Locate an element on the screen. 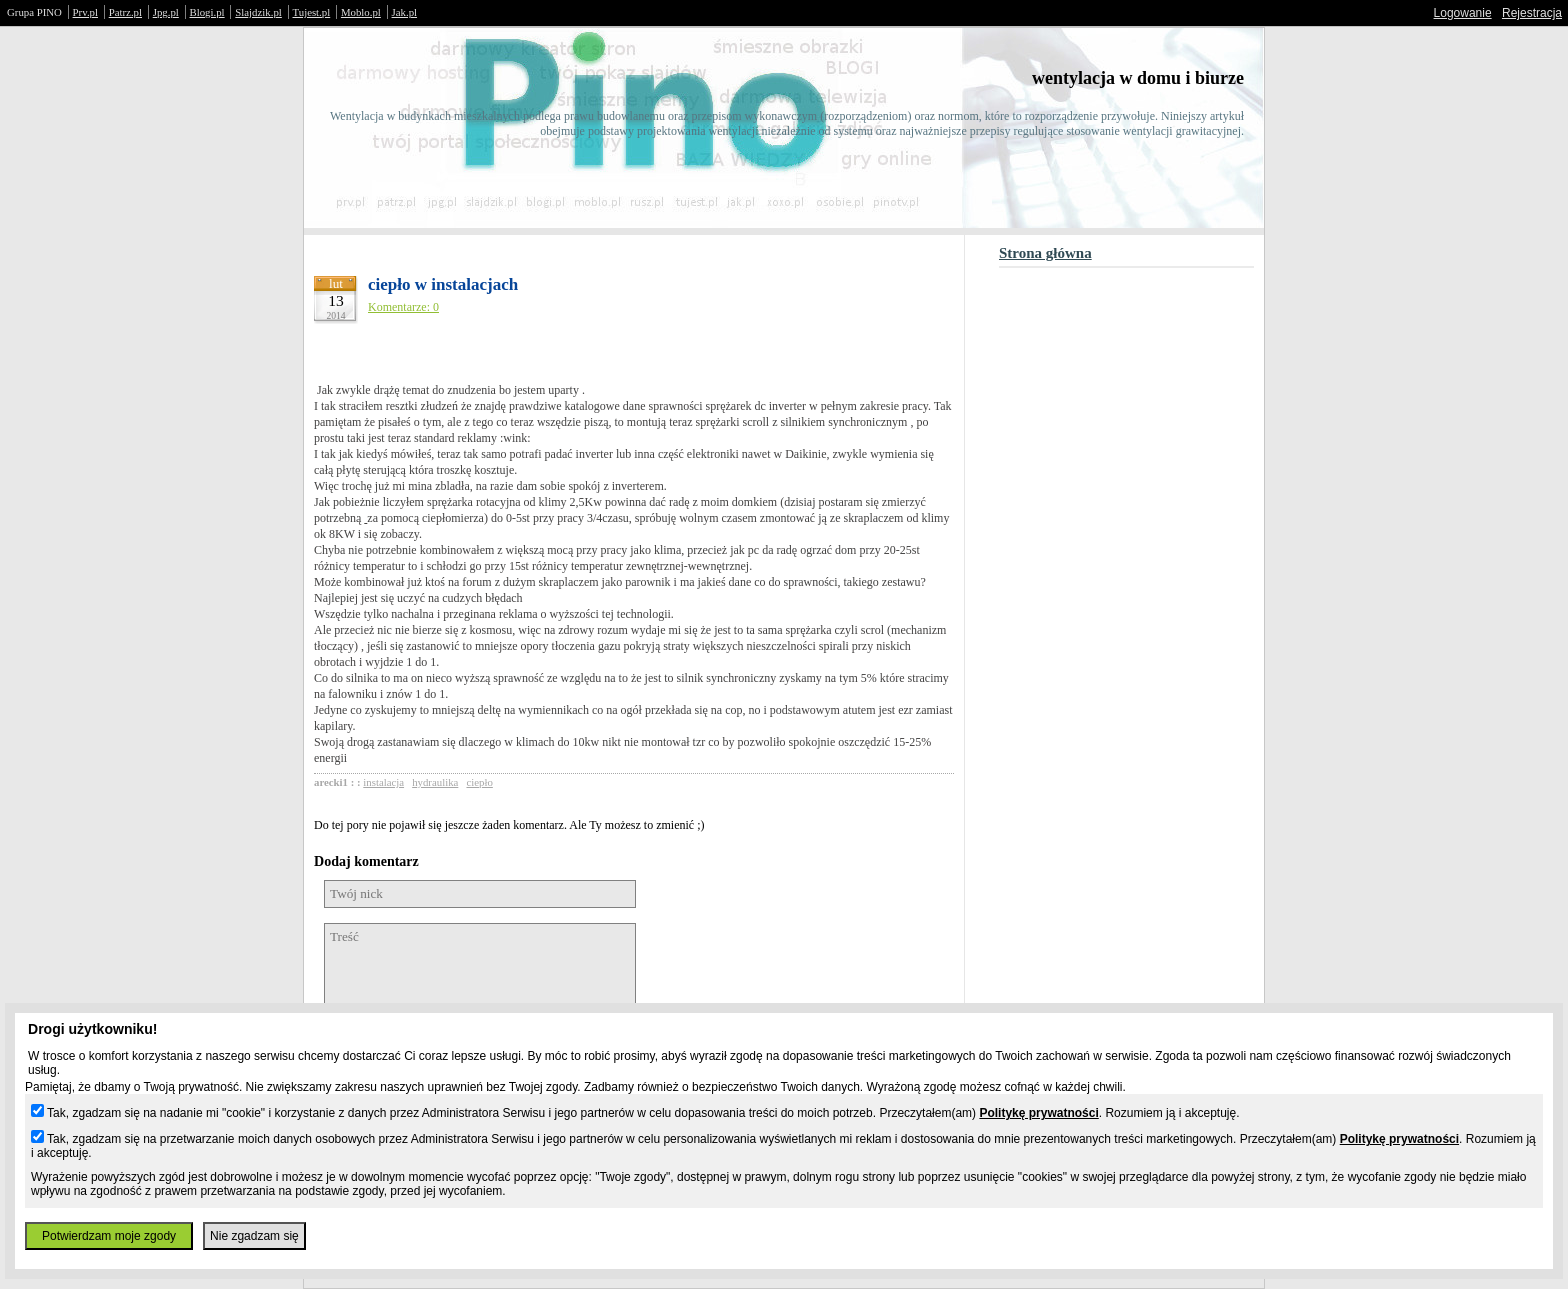 The width and height of the screenshot is (1568, 1289). Blogi.pl is located at coordinates (207, 12).